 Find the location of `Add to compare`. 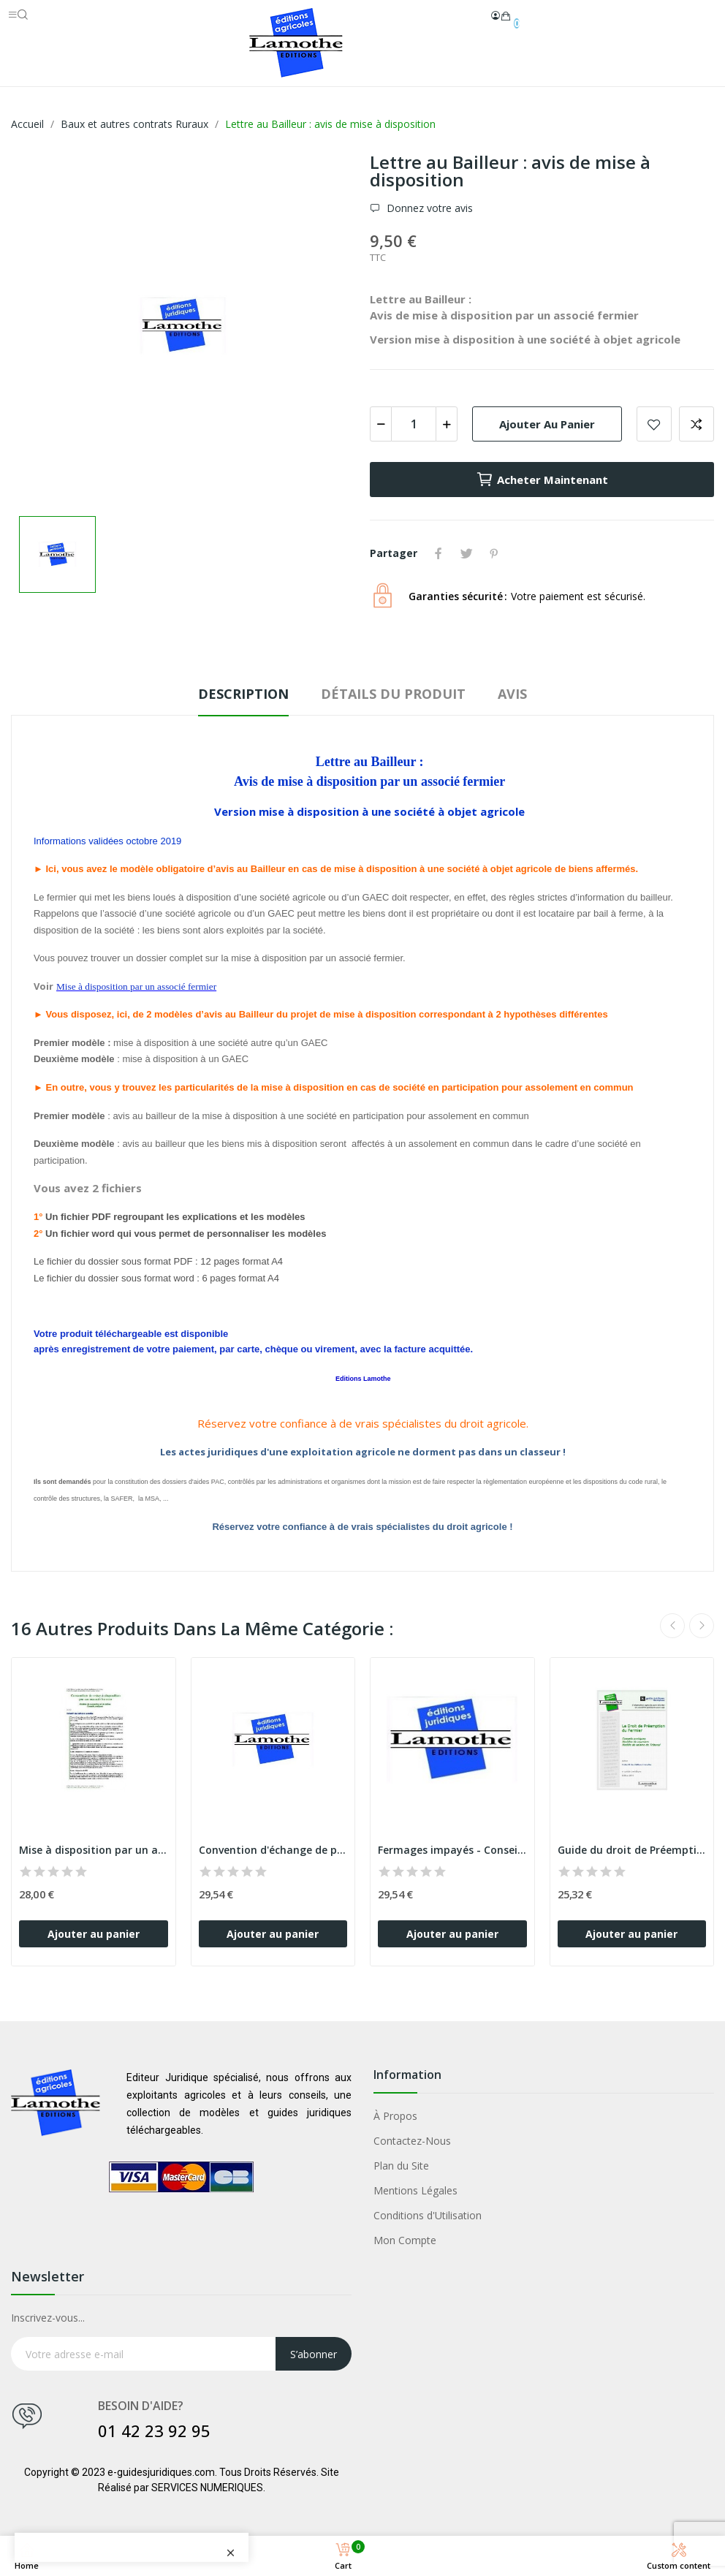

Add to compare is located at coordinates (696, 424).